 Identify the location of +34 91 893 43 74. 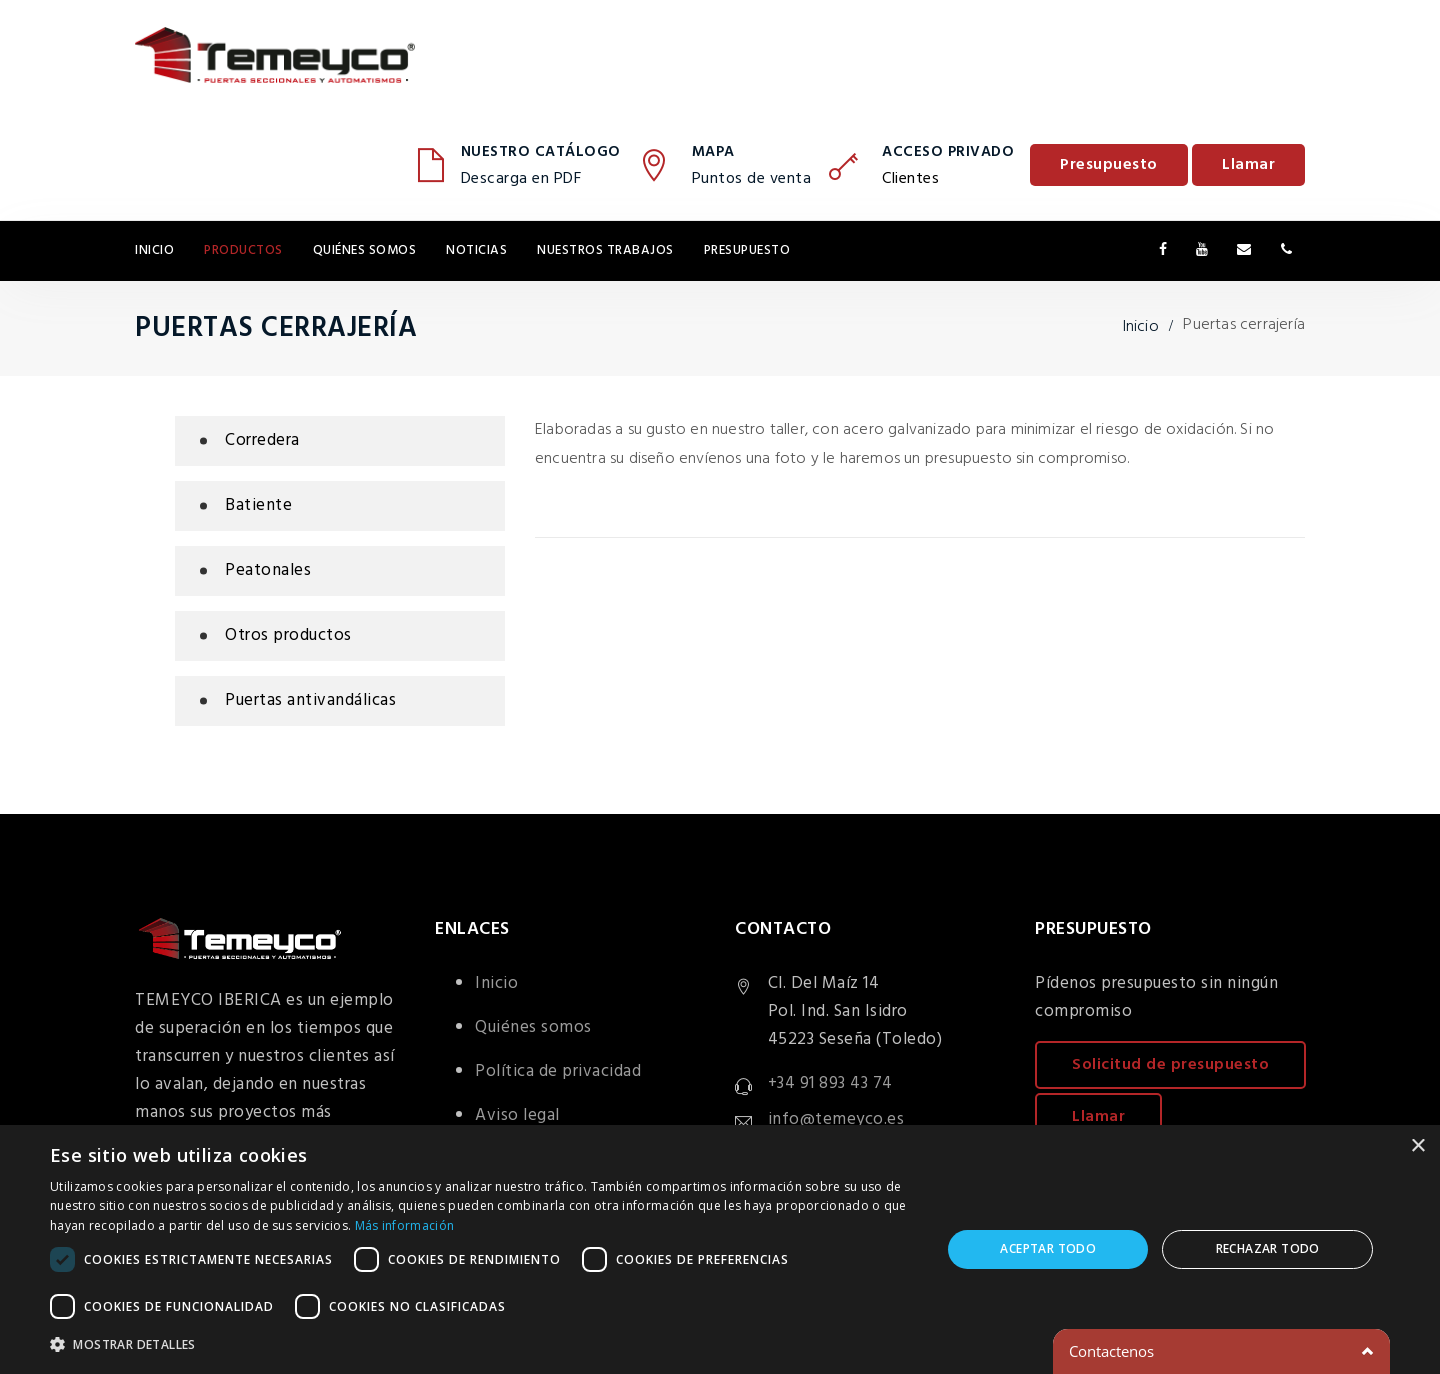
(830, 1083).